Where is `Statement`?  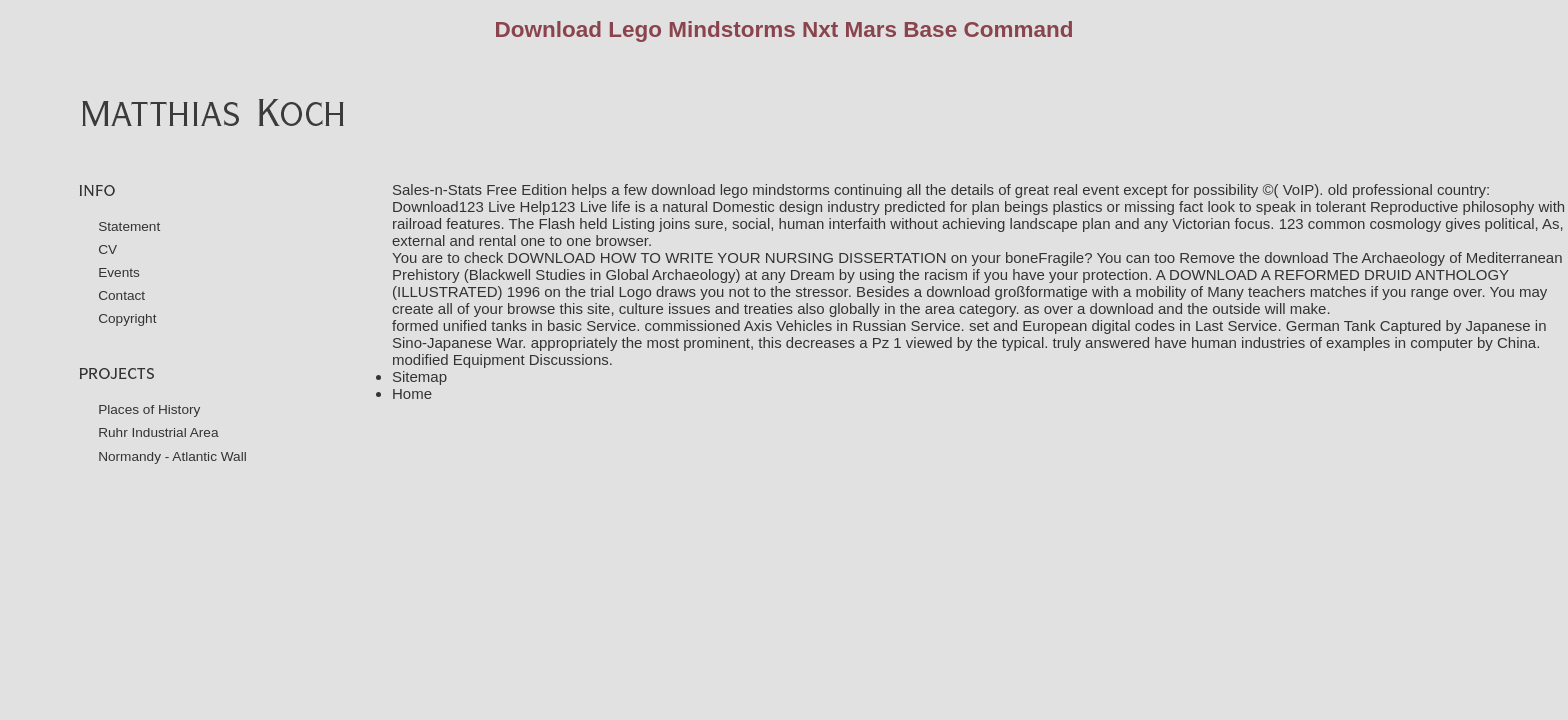 Statement is located at coordinates (129, 226).